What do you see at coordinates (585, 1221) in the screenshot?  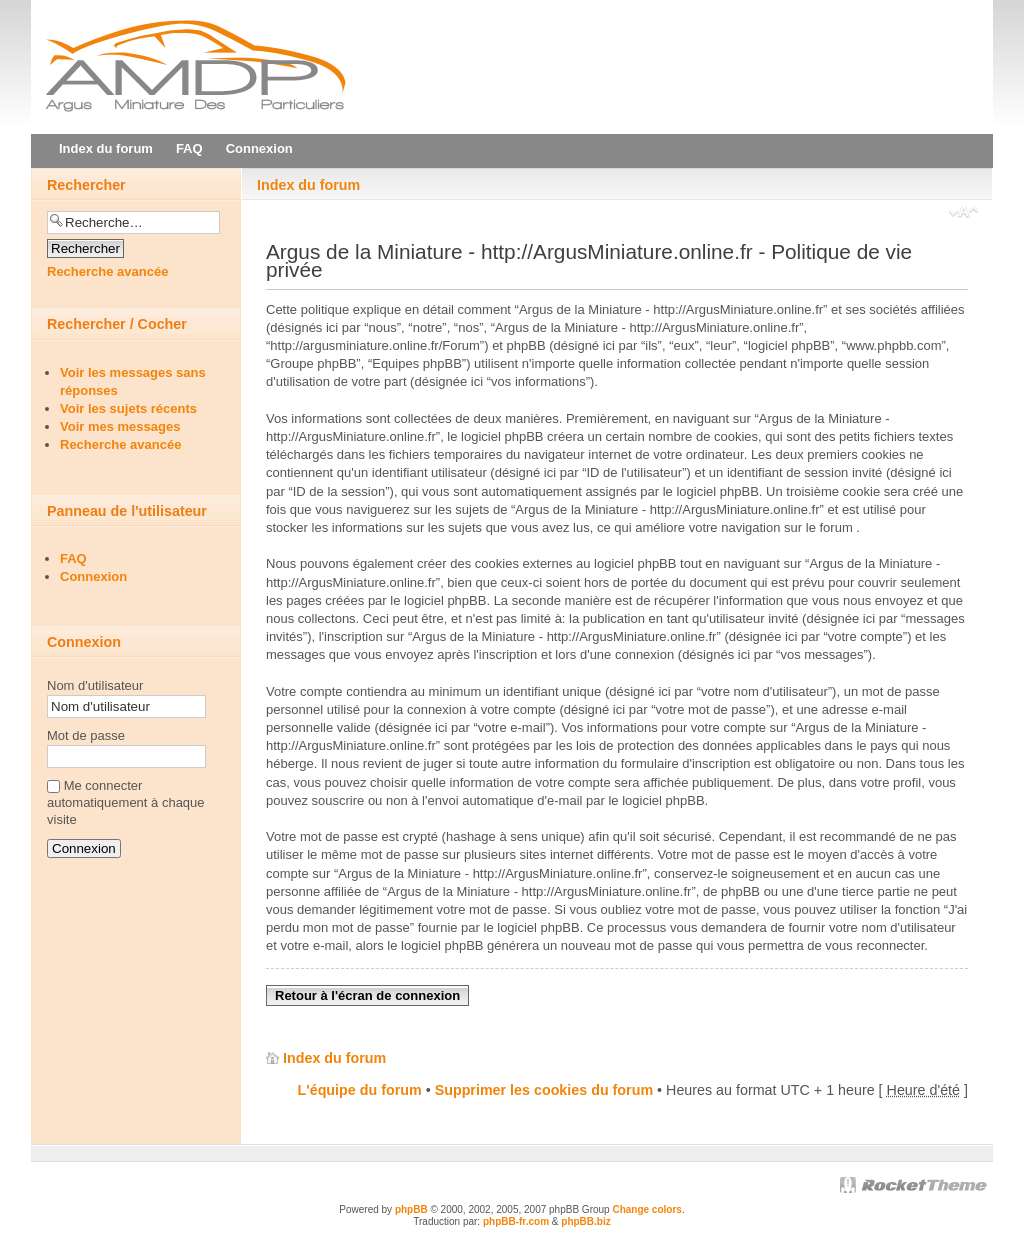 I see `phpBB.biz` at bounding box center [585, 1221].